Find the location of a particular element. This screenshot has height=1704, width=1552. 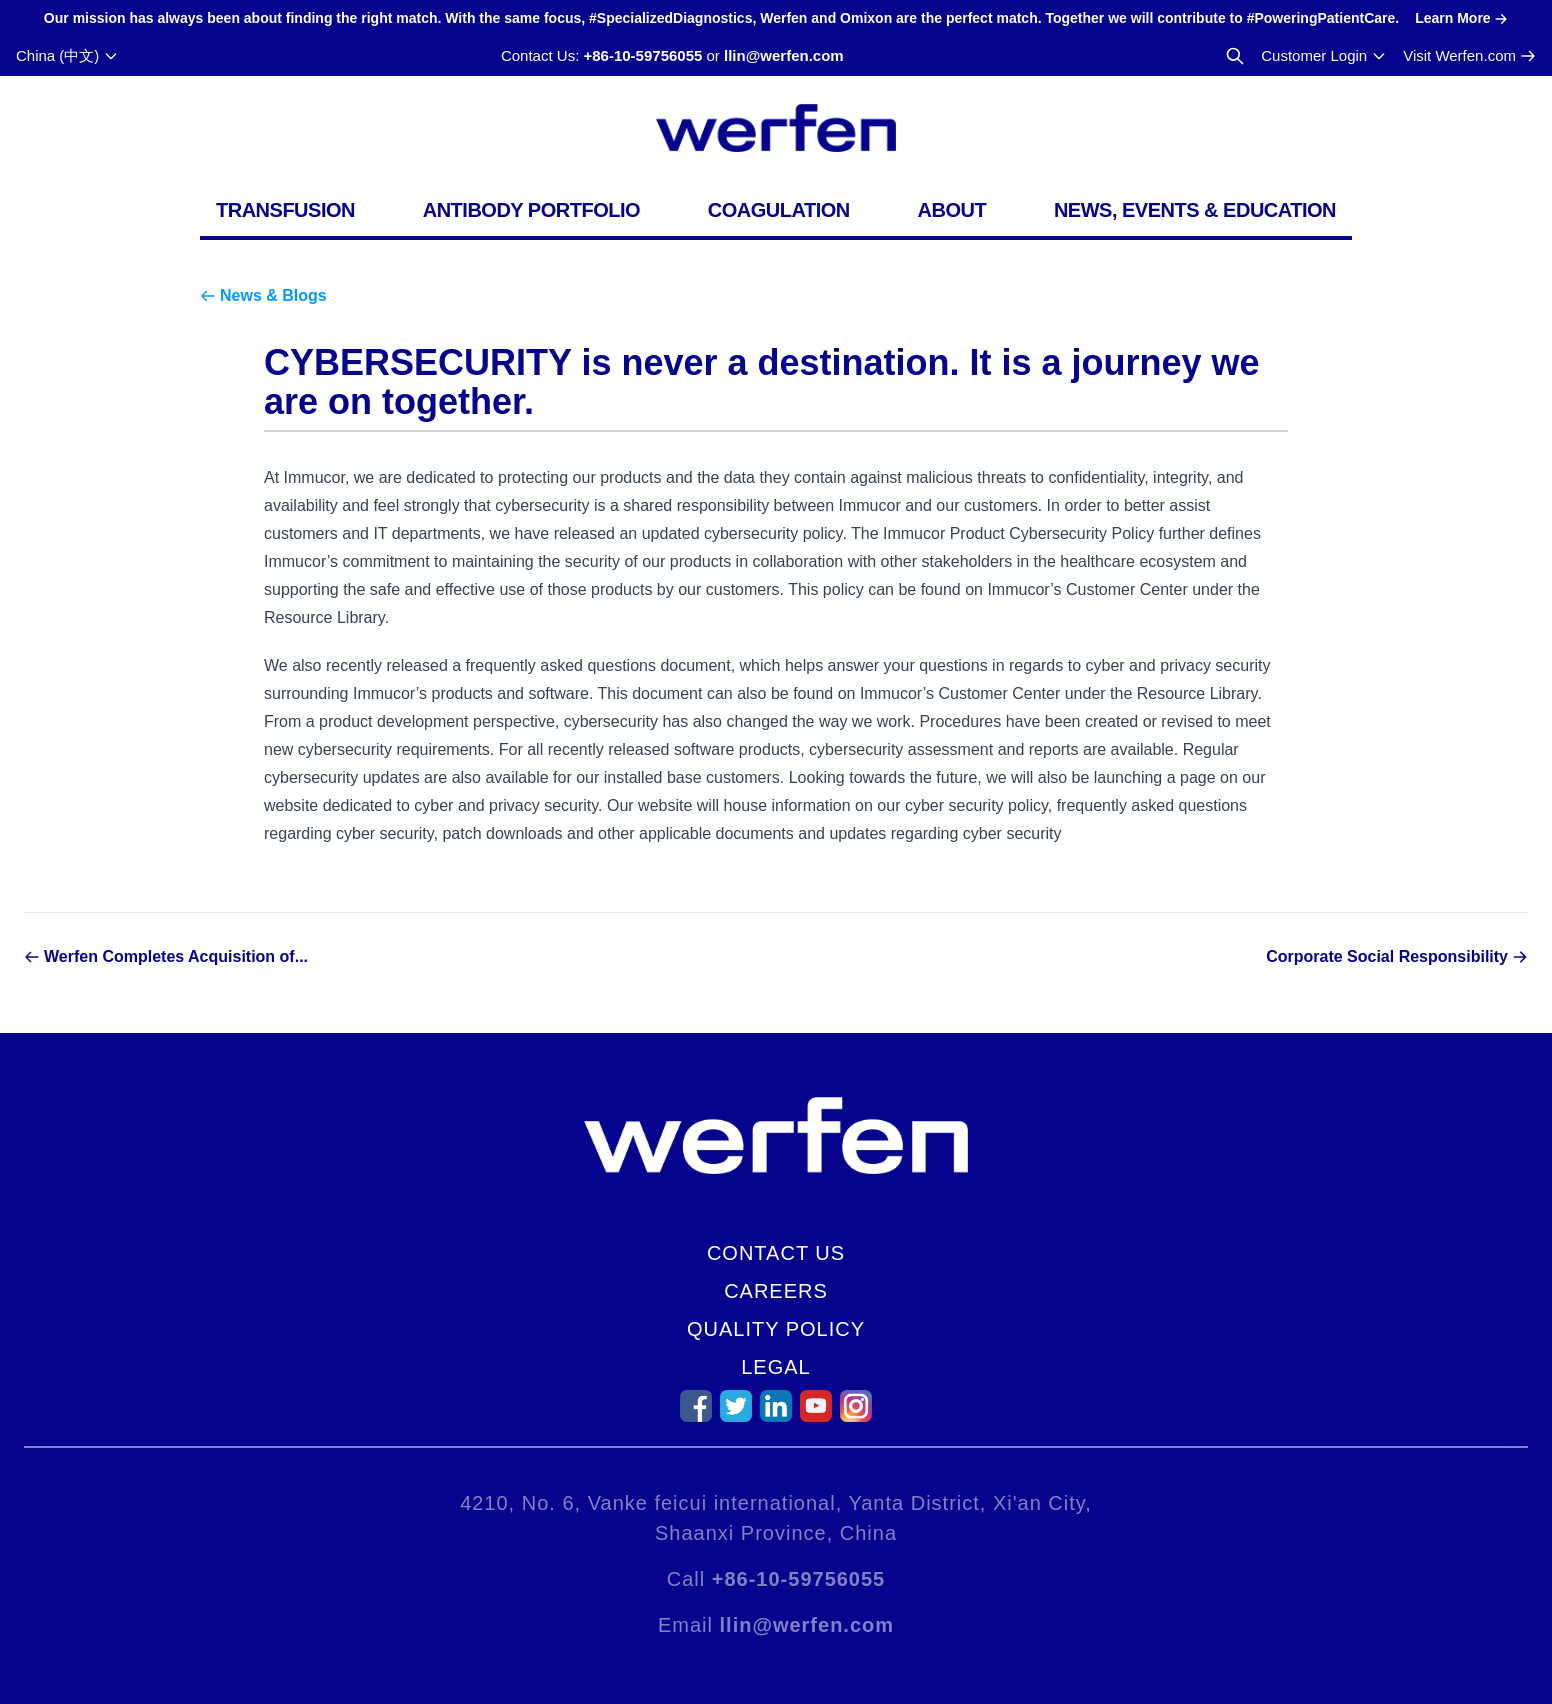

News, Events & Education is located at coordinates (1195, 210).